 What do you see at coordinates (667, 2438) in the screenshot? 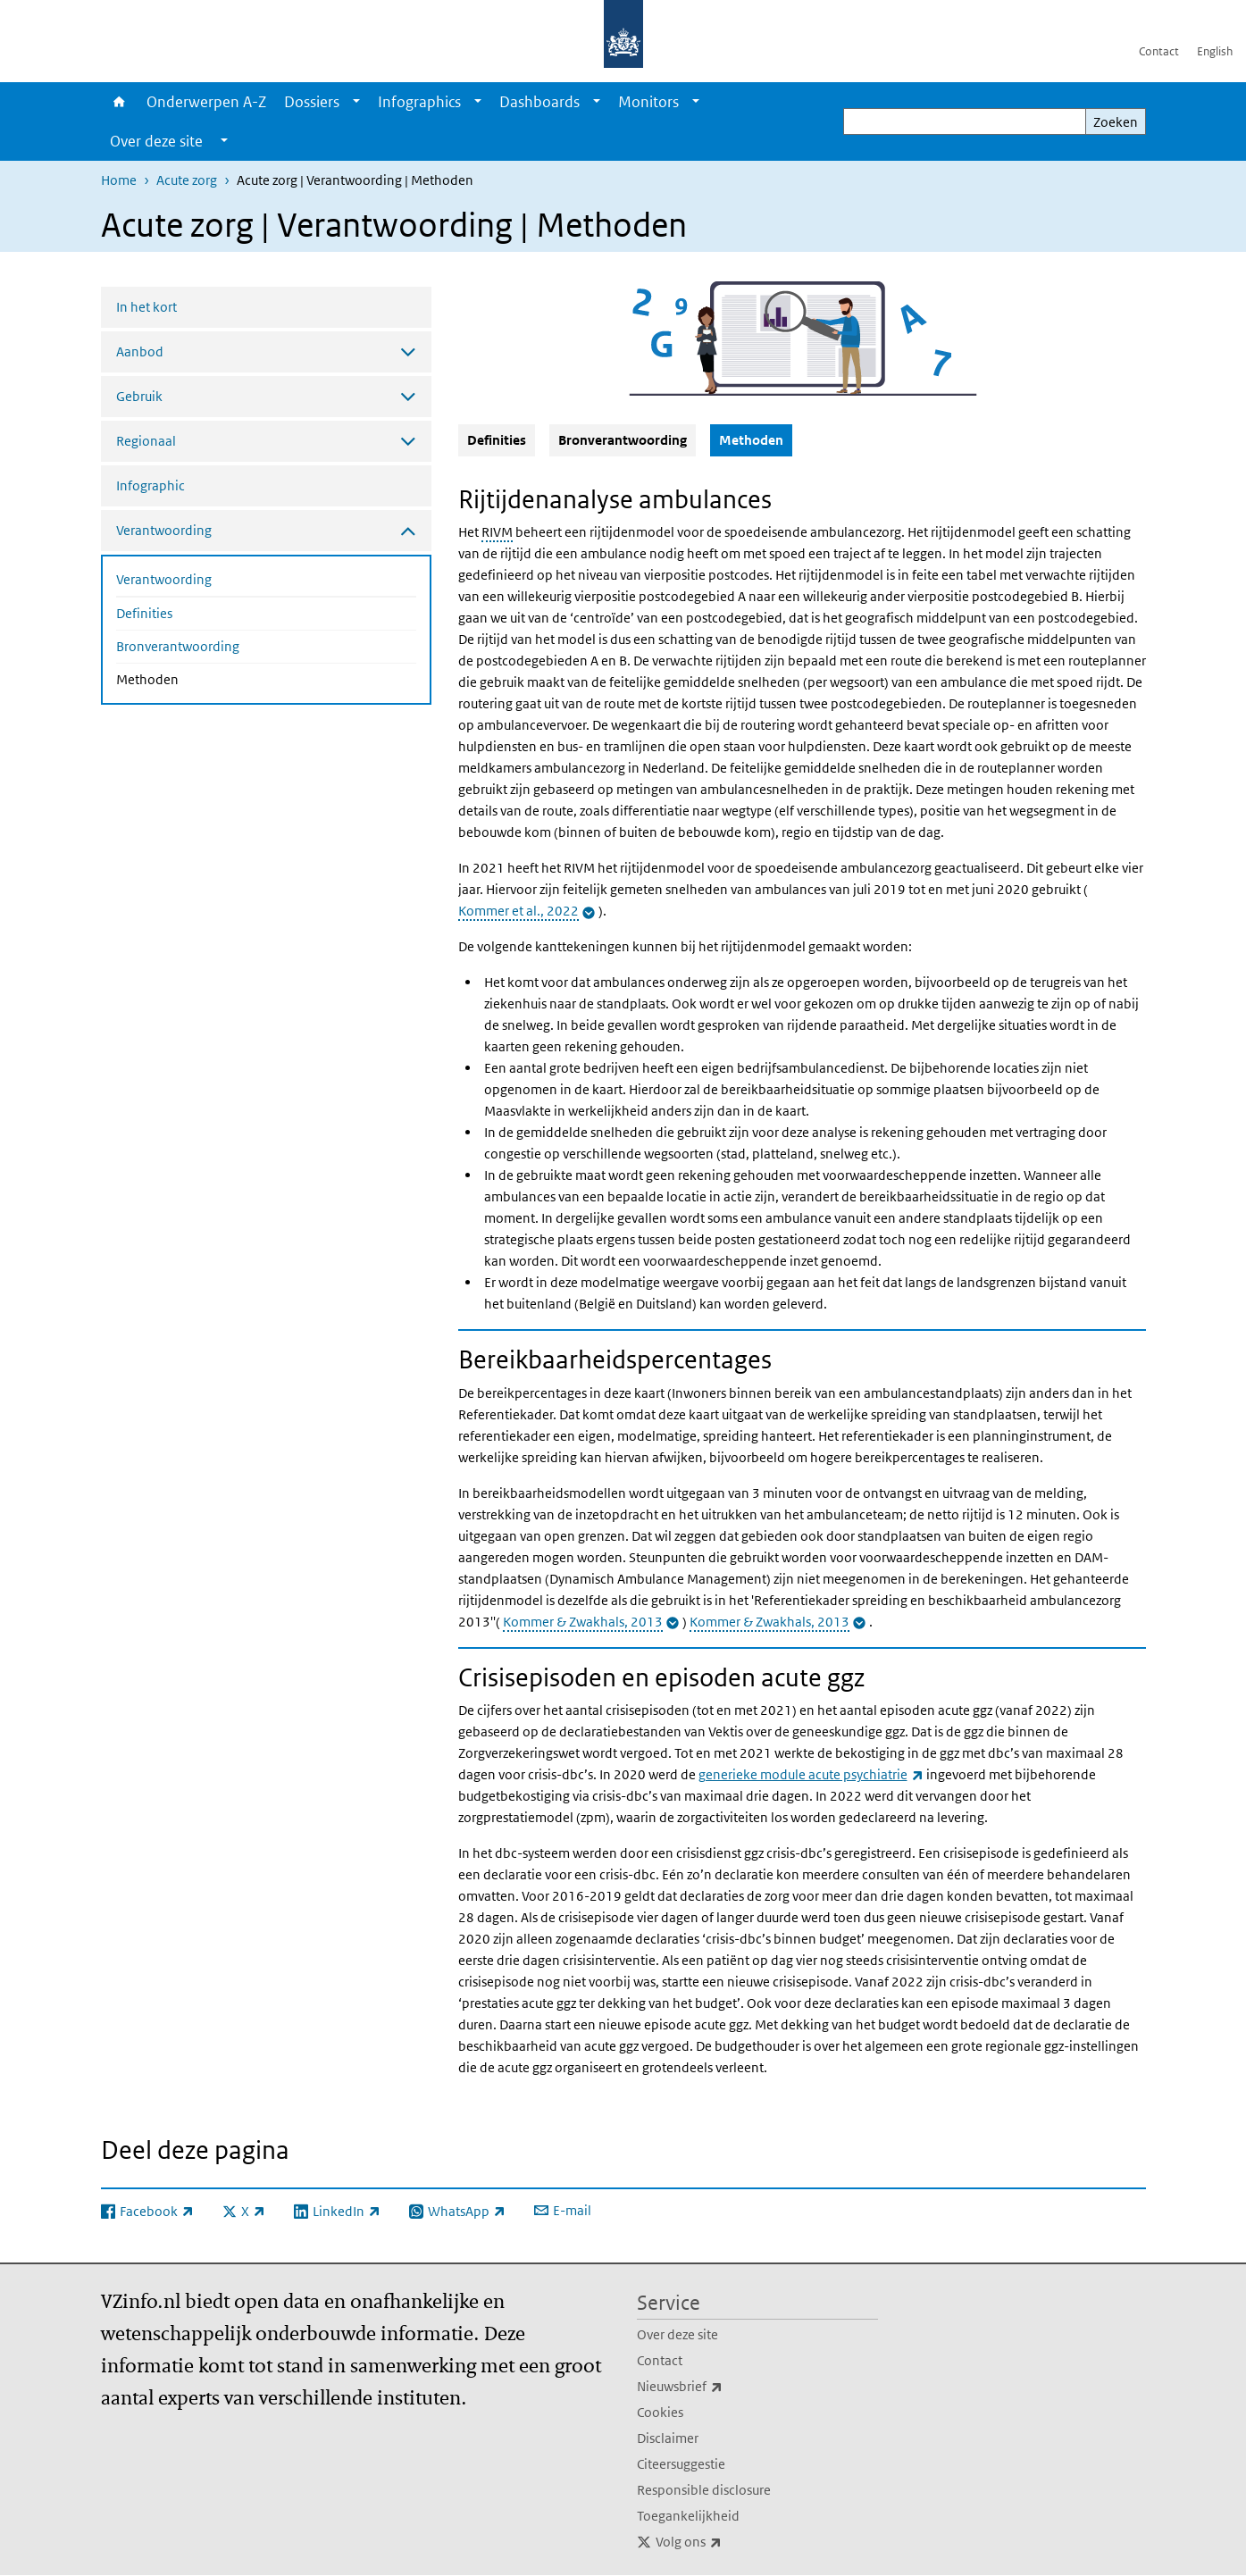
I see `Disclaimer` at bounding box center [667, 2438].